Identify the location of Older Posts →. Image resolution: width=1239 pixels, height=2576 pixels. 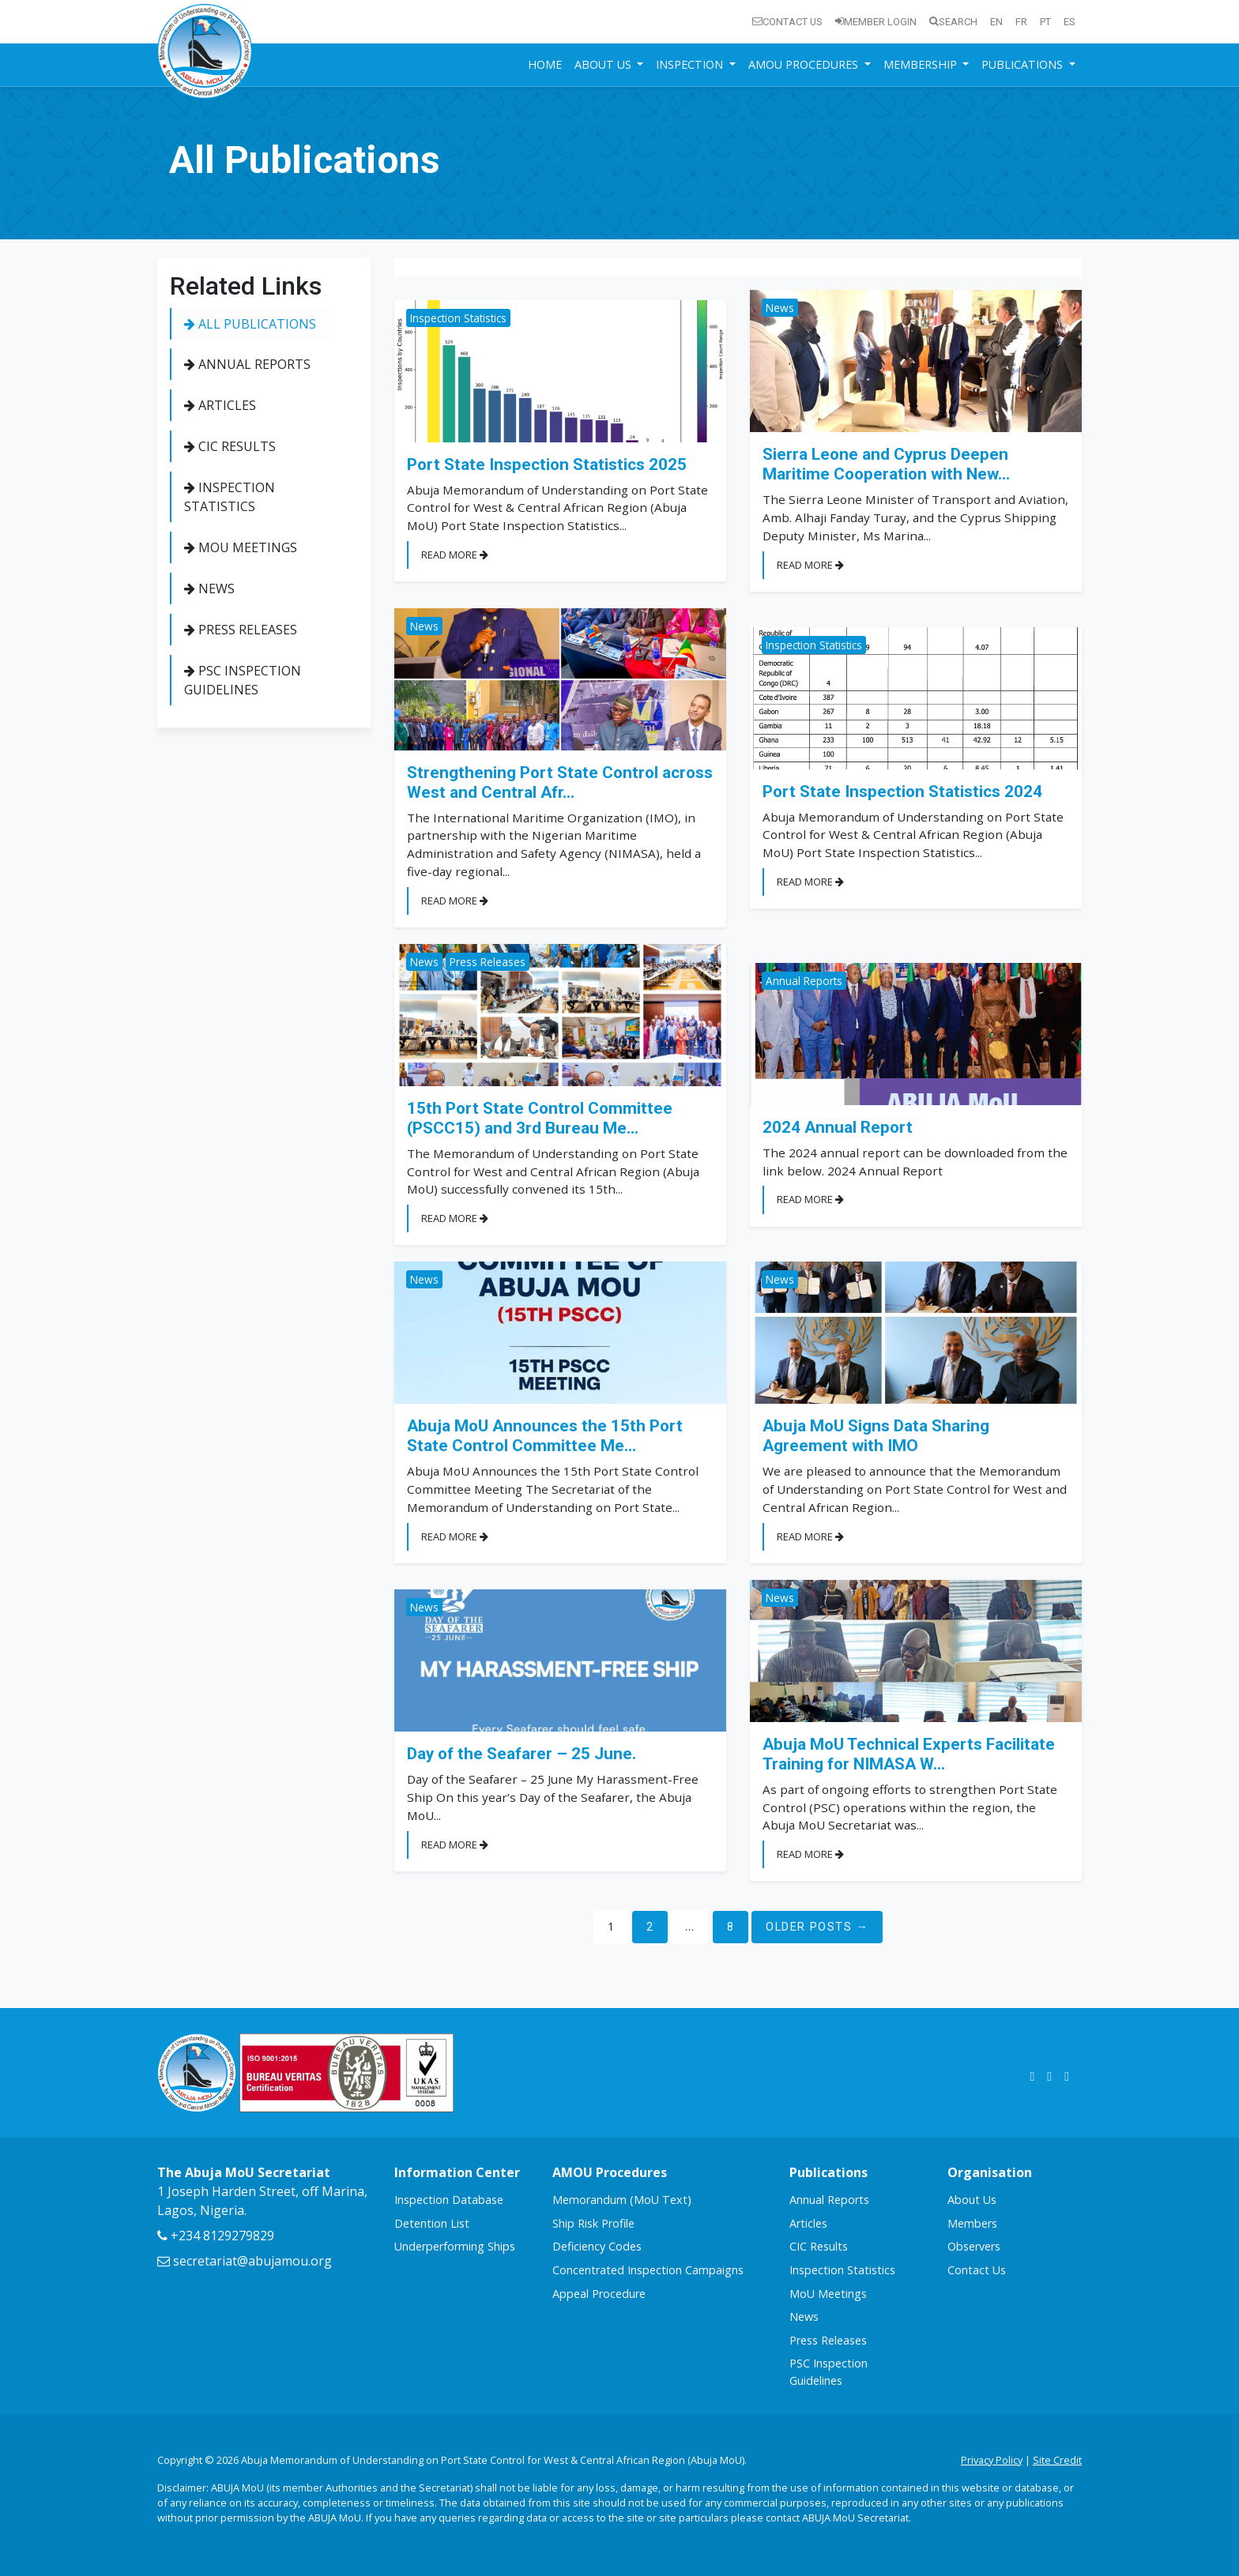
(817, 1927).